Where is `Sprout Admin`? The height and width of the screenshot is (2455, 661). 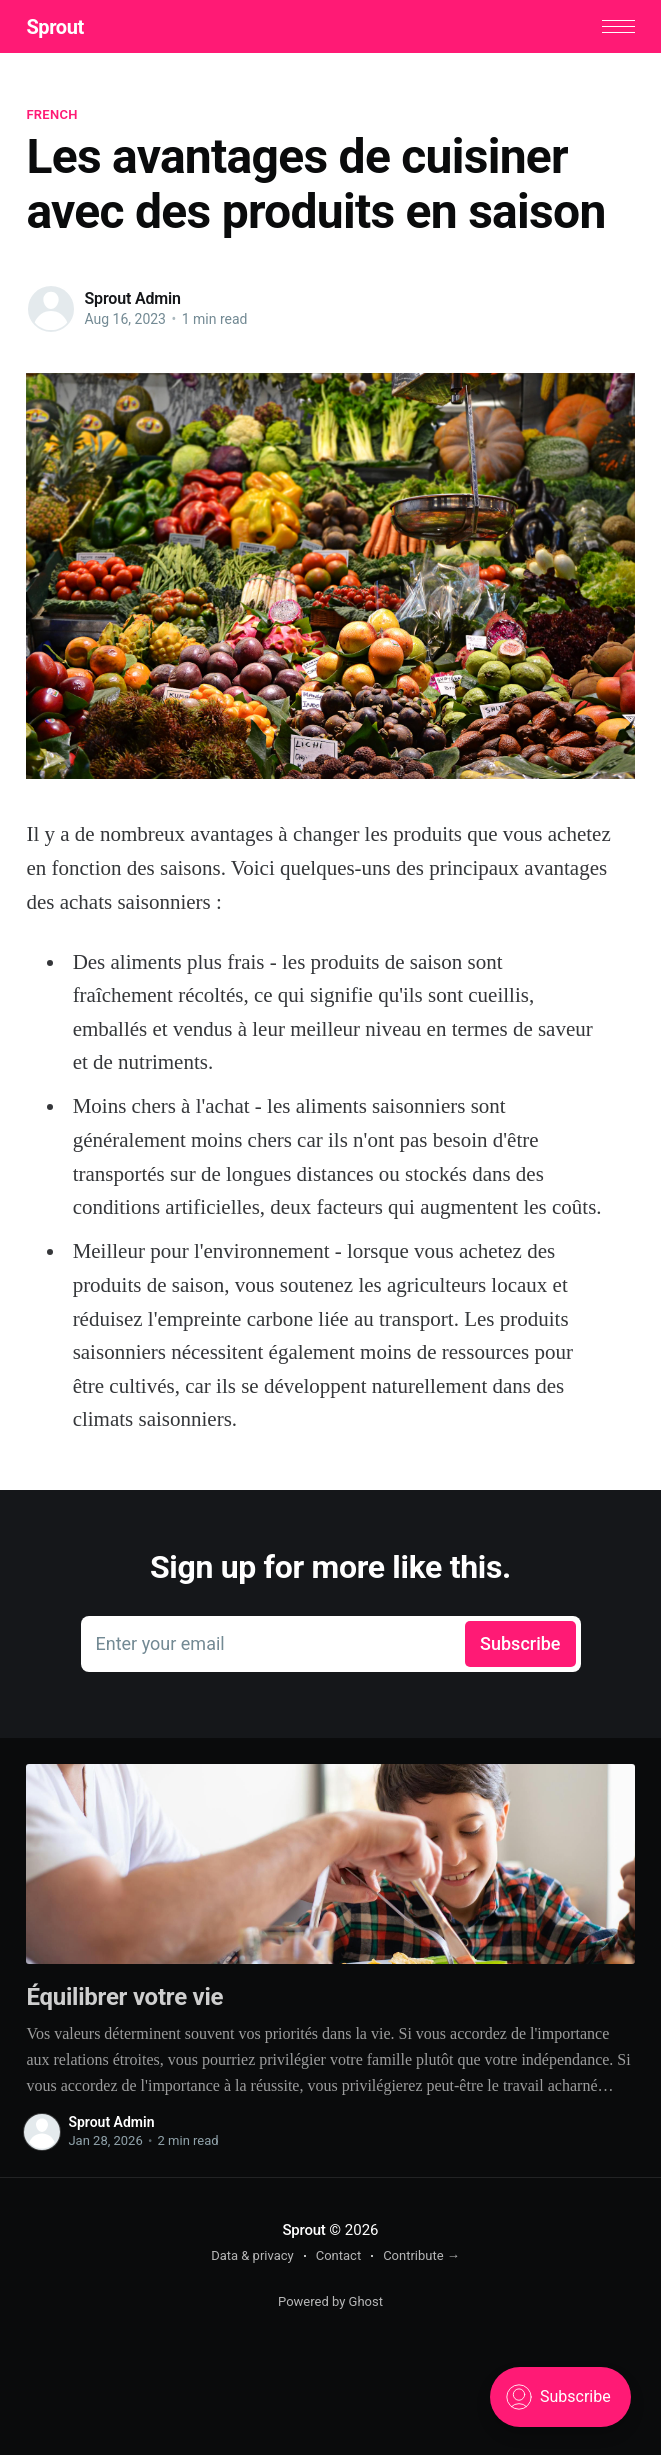 Sprout Admin is located at coordinates (132, 298).